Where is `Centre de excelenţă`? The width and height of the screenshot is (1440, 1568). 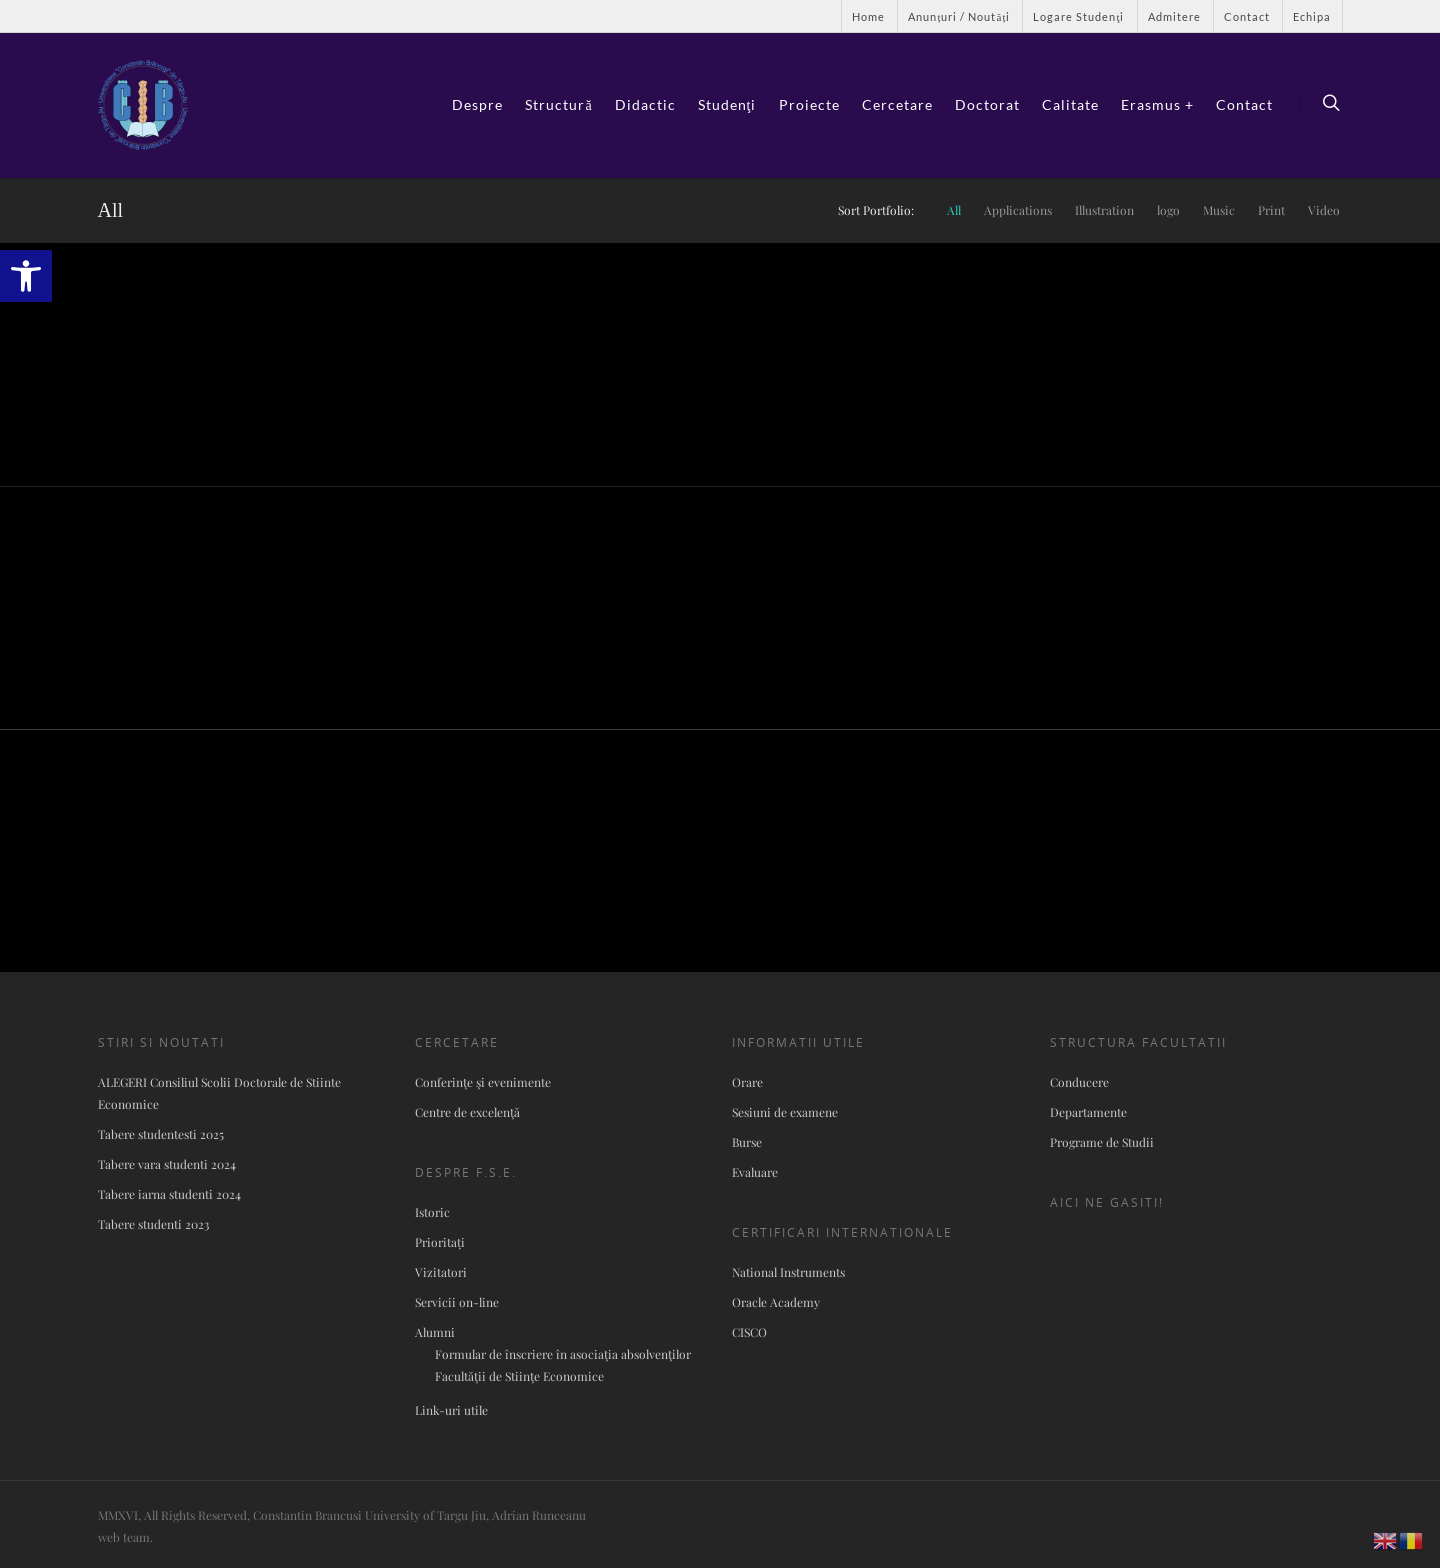 Centre de excelenţă is located at coordinates (467, 1112).